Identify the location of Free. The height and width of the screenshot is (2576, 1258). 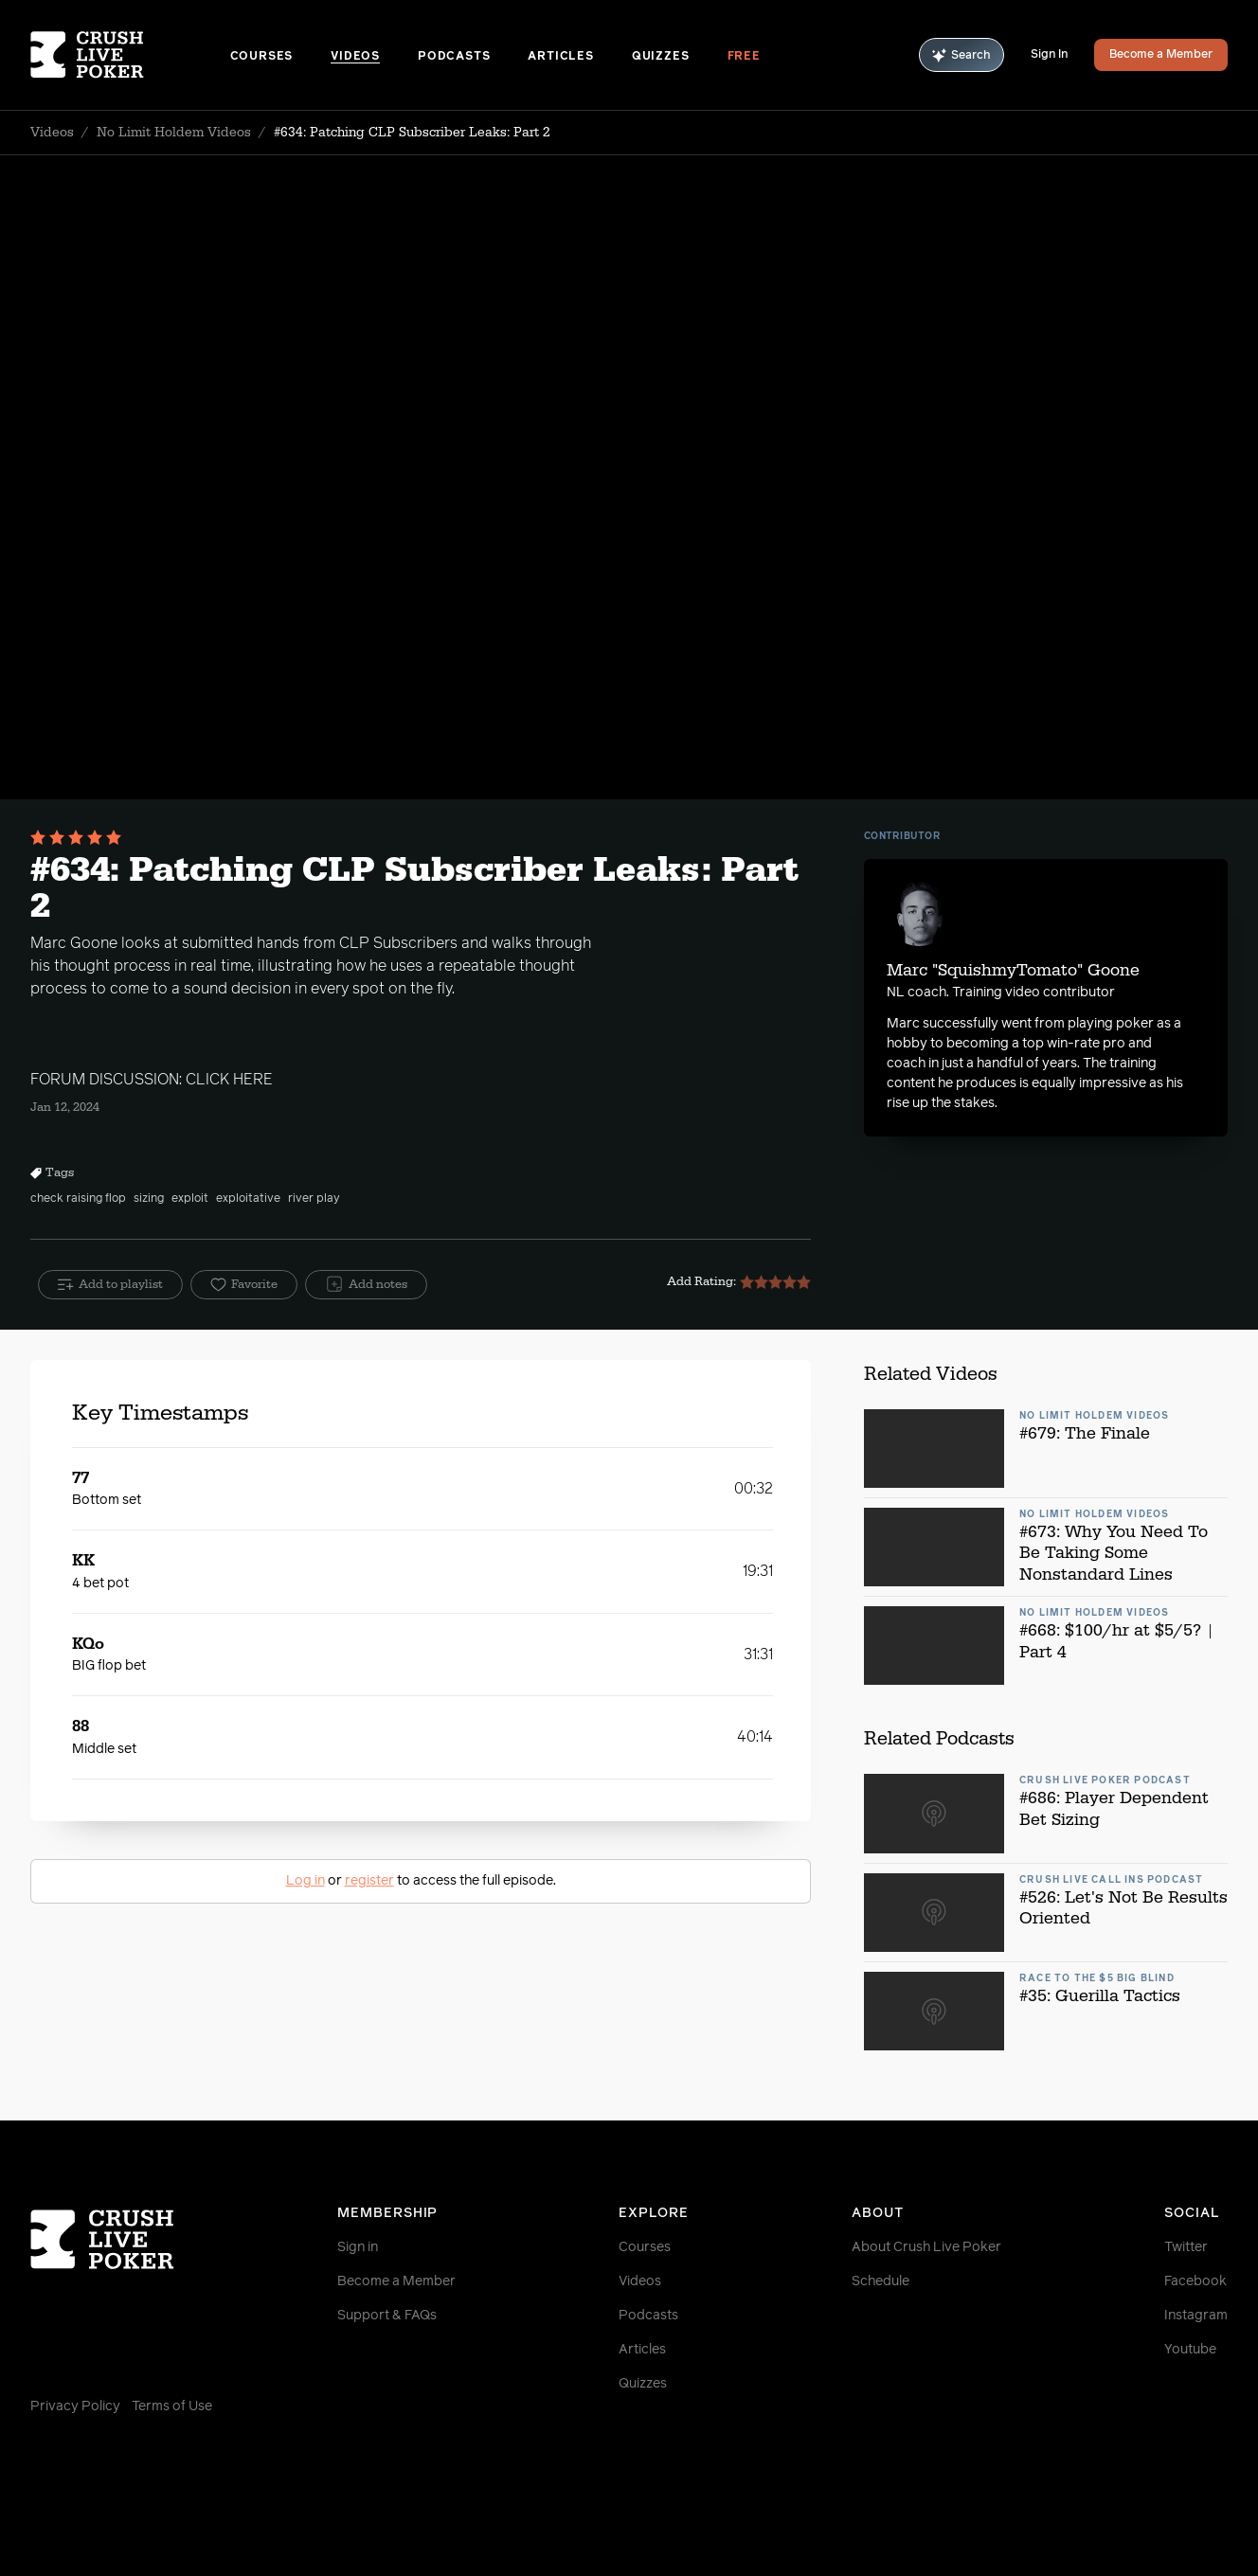
(744, 57).